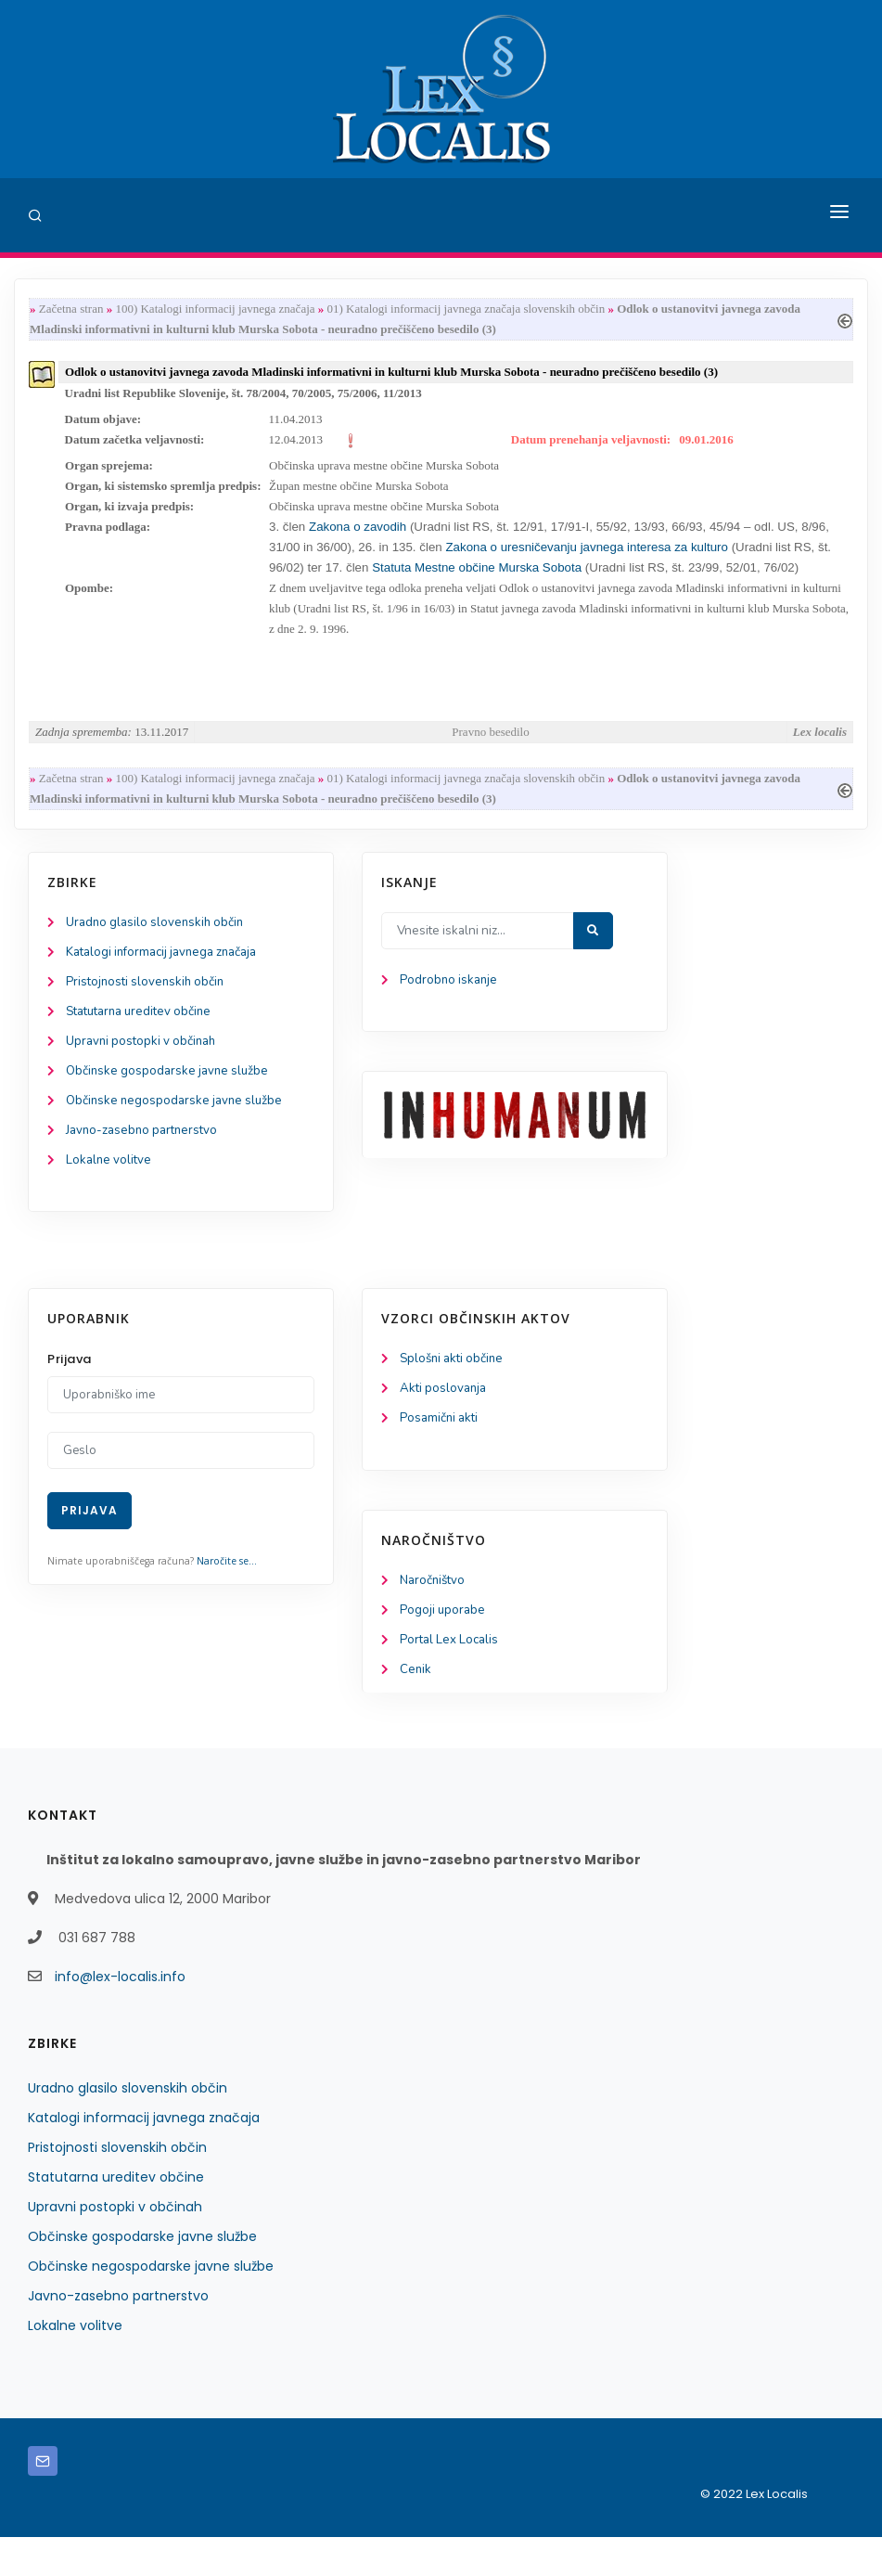 This screenshot has width=882, height=2576. Describe the element at coordinates (110, 1191) in the screenshot. I see `Lokalne volitve` at that location.